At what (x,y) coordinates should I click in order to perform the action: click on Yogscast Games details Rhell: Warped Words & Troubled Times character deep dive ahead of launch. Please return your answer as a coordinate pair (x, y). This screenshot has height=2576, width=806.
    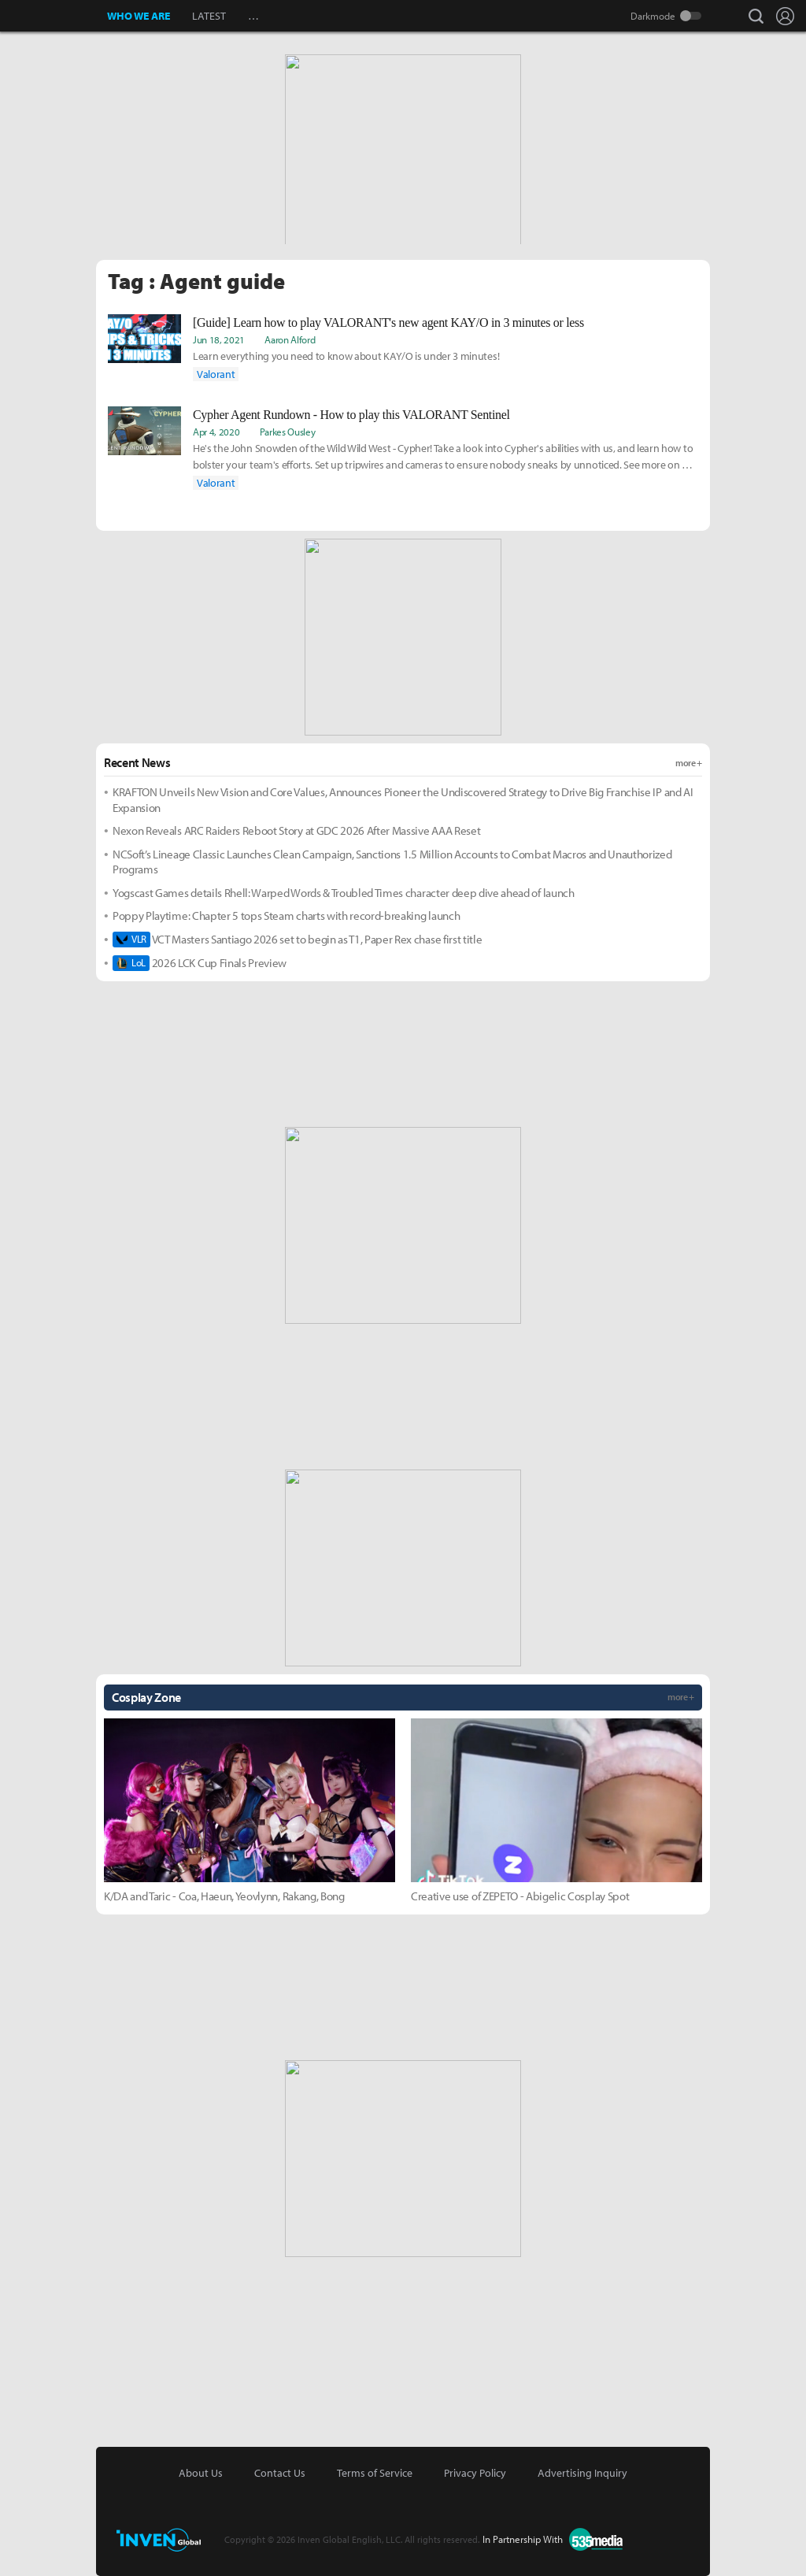
    Looking at the image, I should click on (344, 892).